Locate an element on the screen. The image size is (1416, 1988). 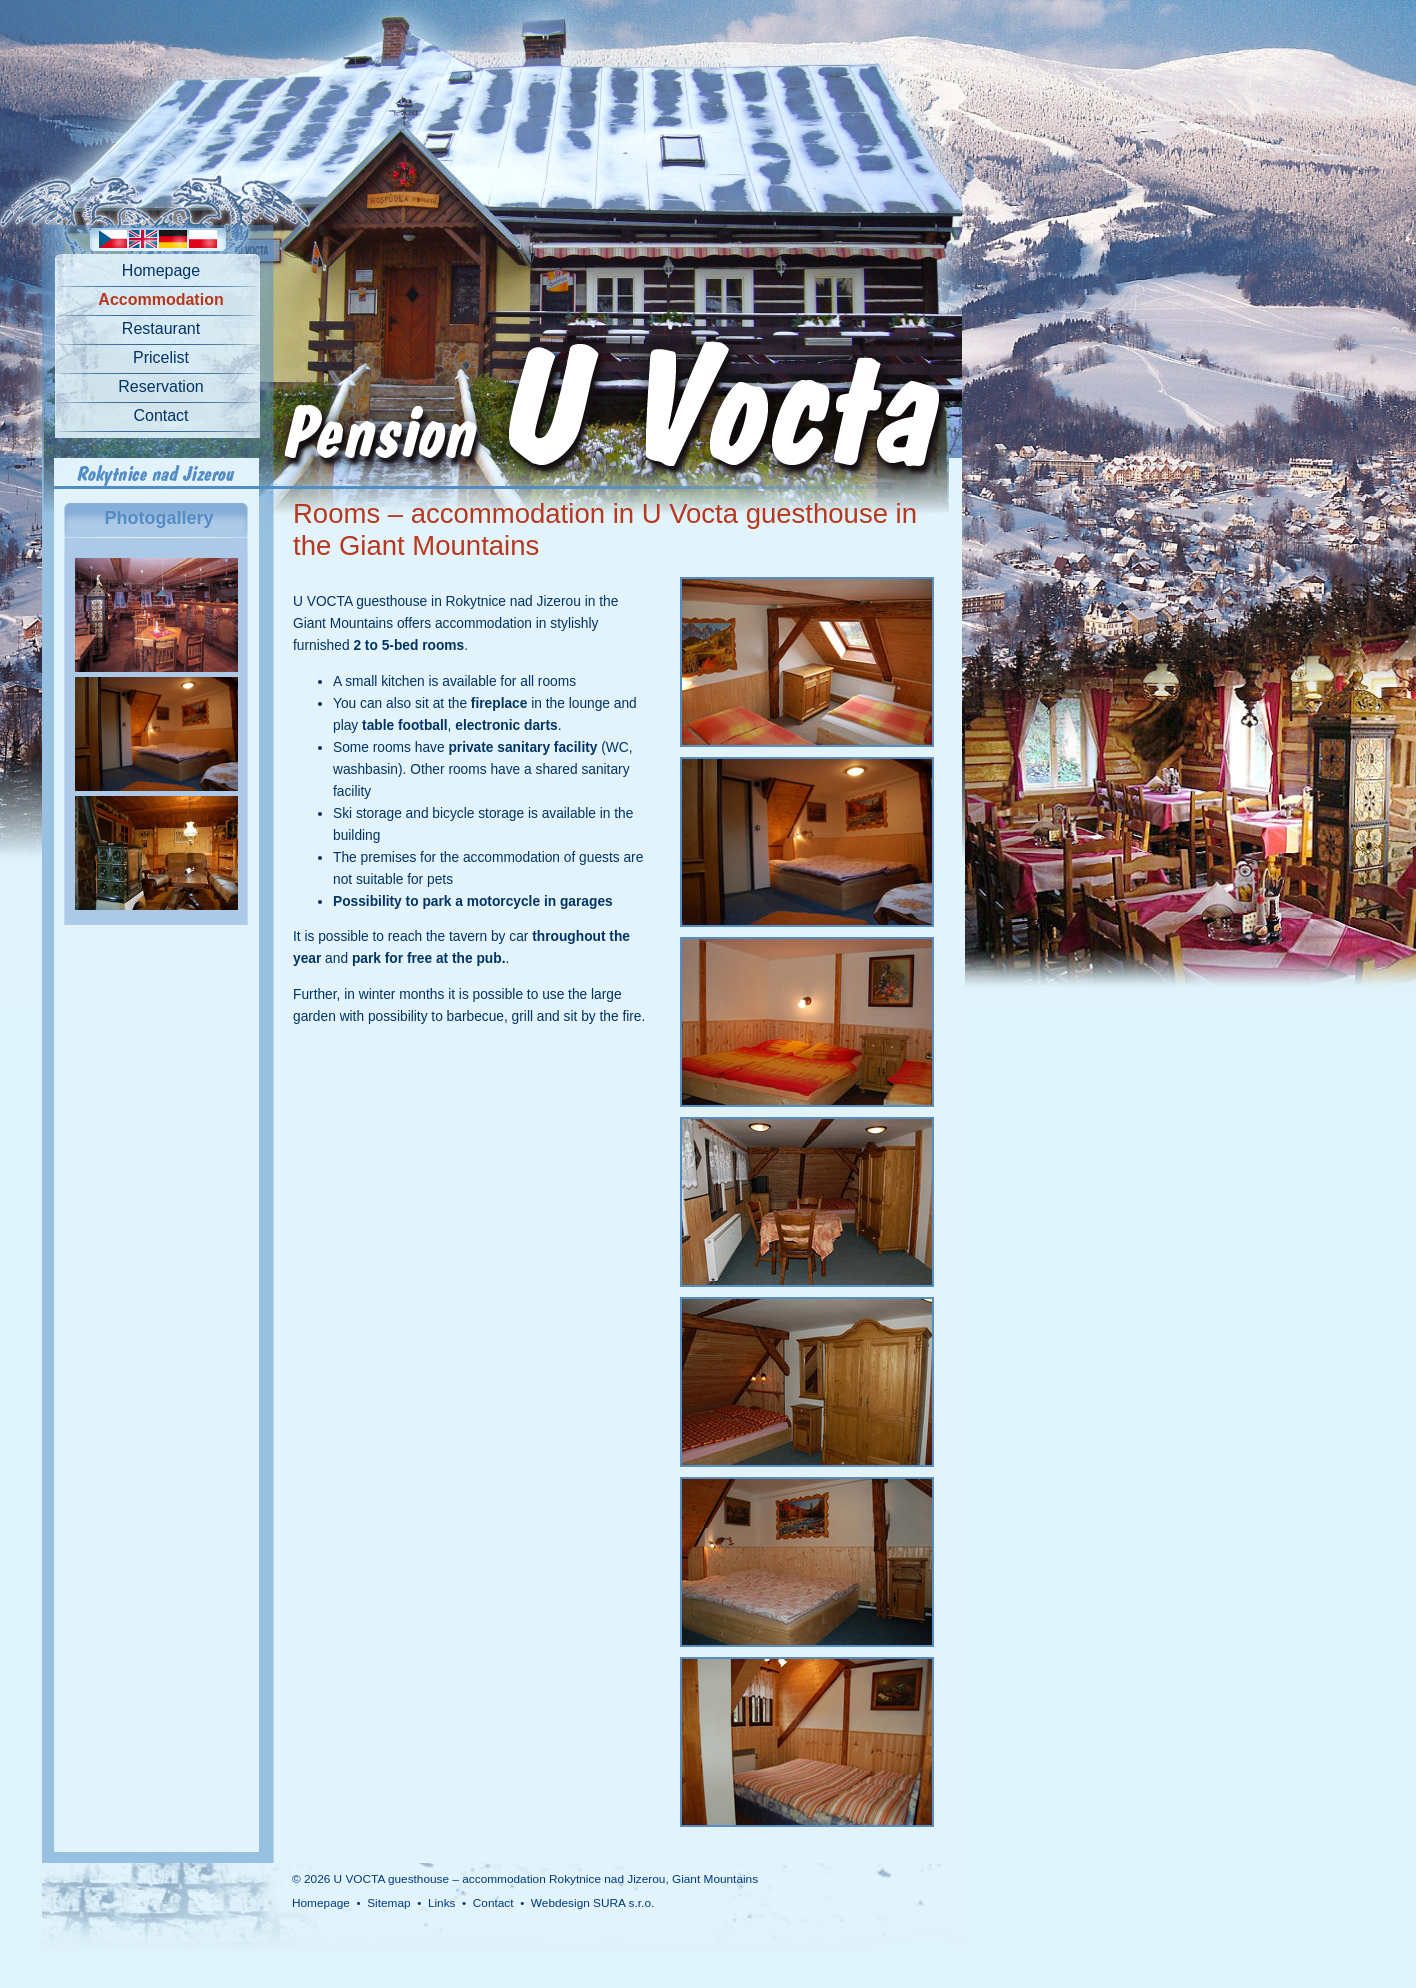
Sitemap is located at coordinates (388, 1903).